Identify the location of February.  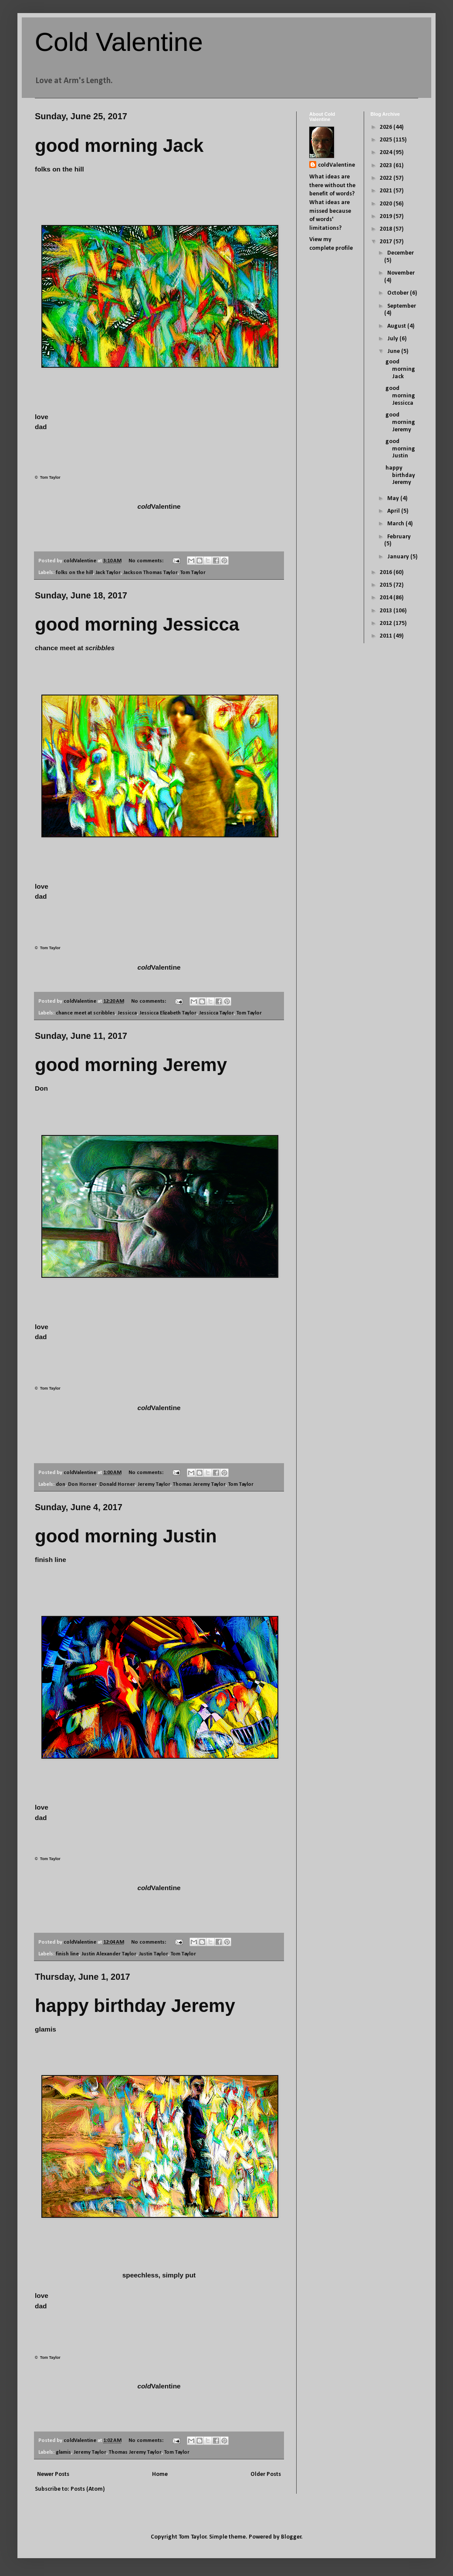
(399, 537).